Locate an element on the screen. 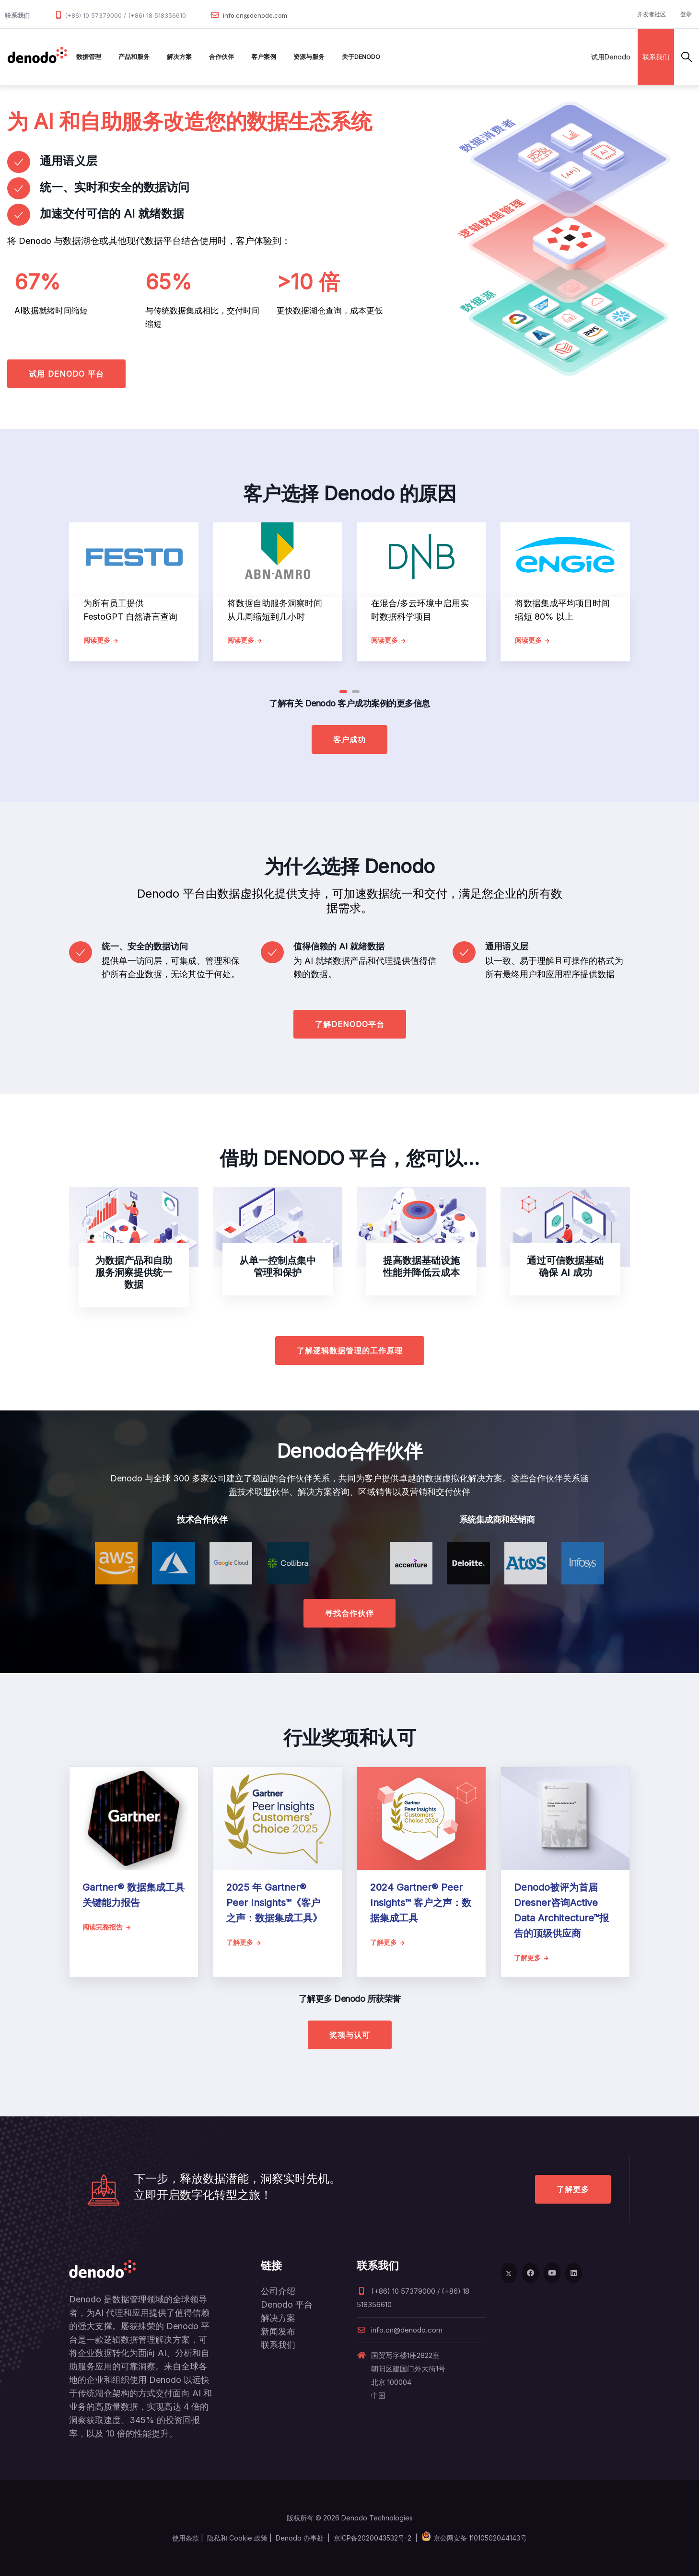 This screenshot has height=2576, width=699. 合作伙伴 is located at coordinates (221, 56).